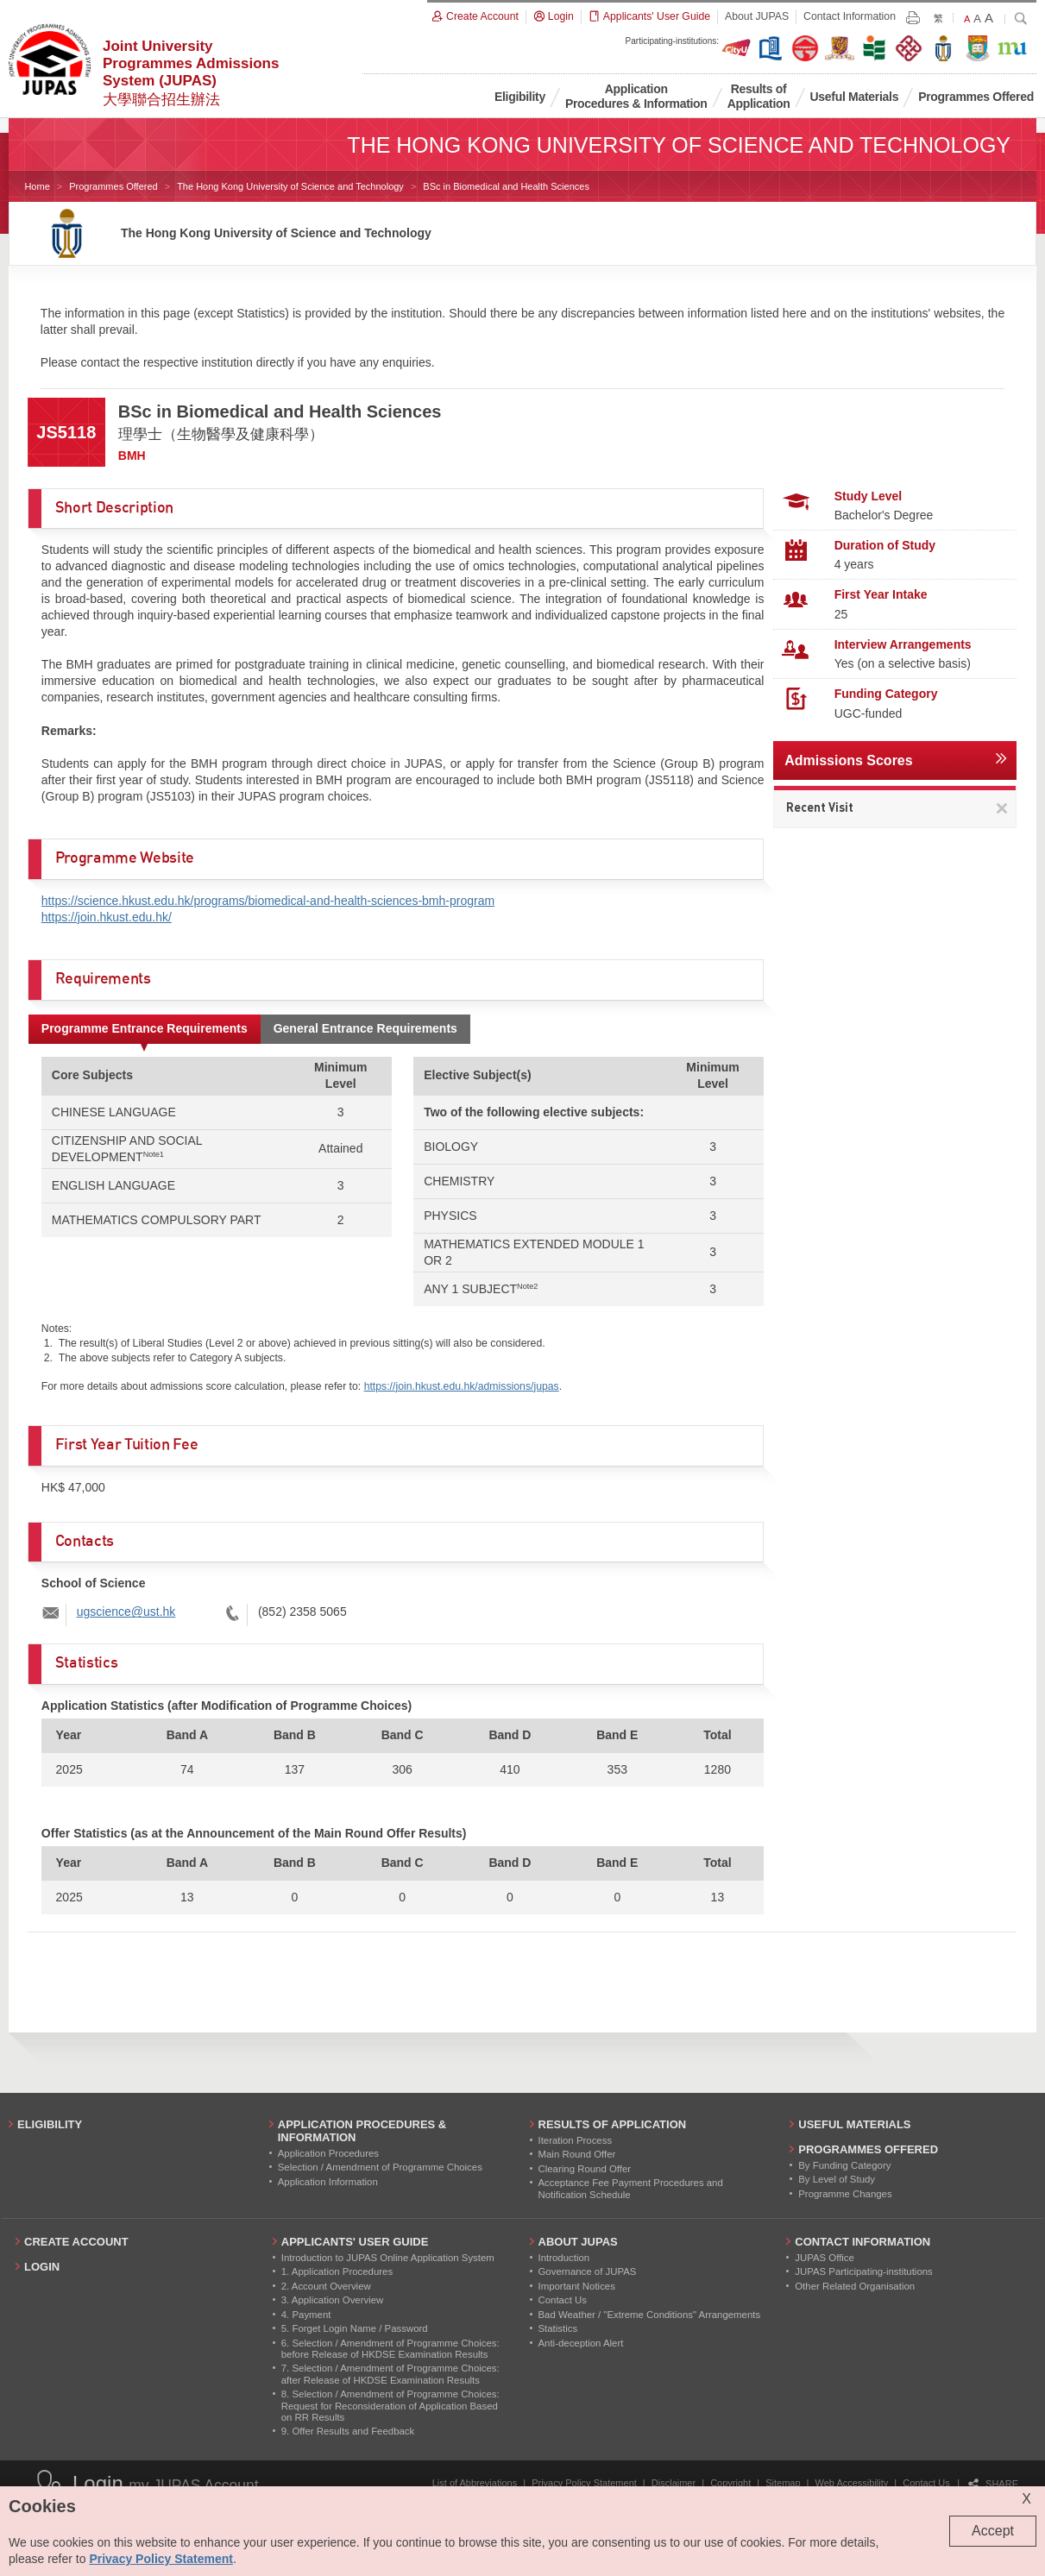 The height and width of the screenshot is (2576, 1045). What do you see at coordinates (126, 1611) in the screenshot?
I see `ugscience@ust.hk` at bounding box center [126, 1611].